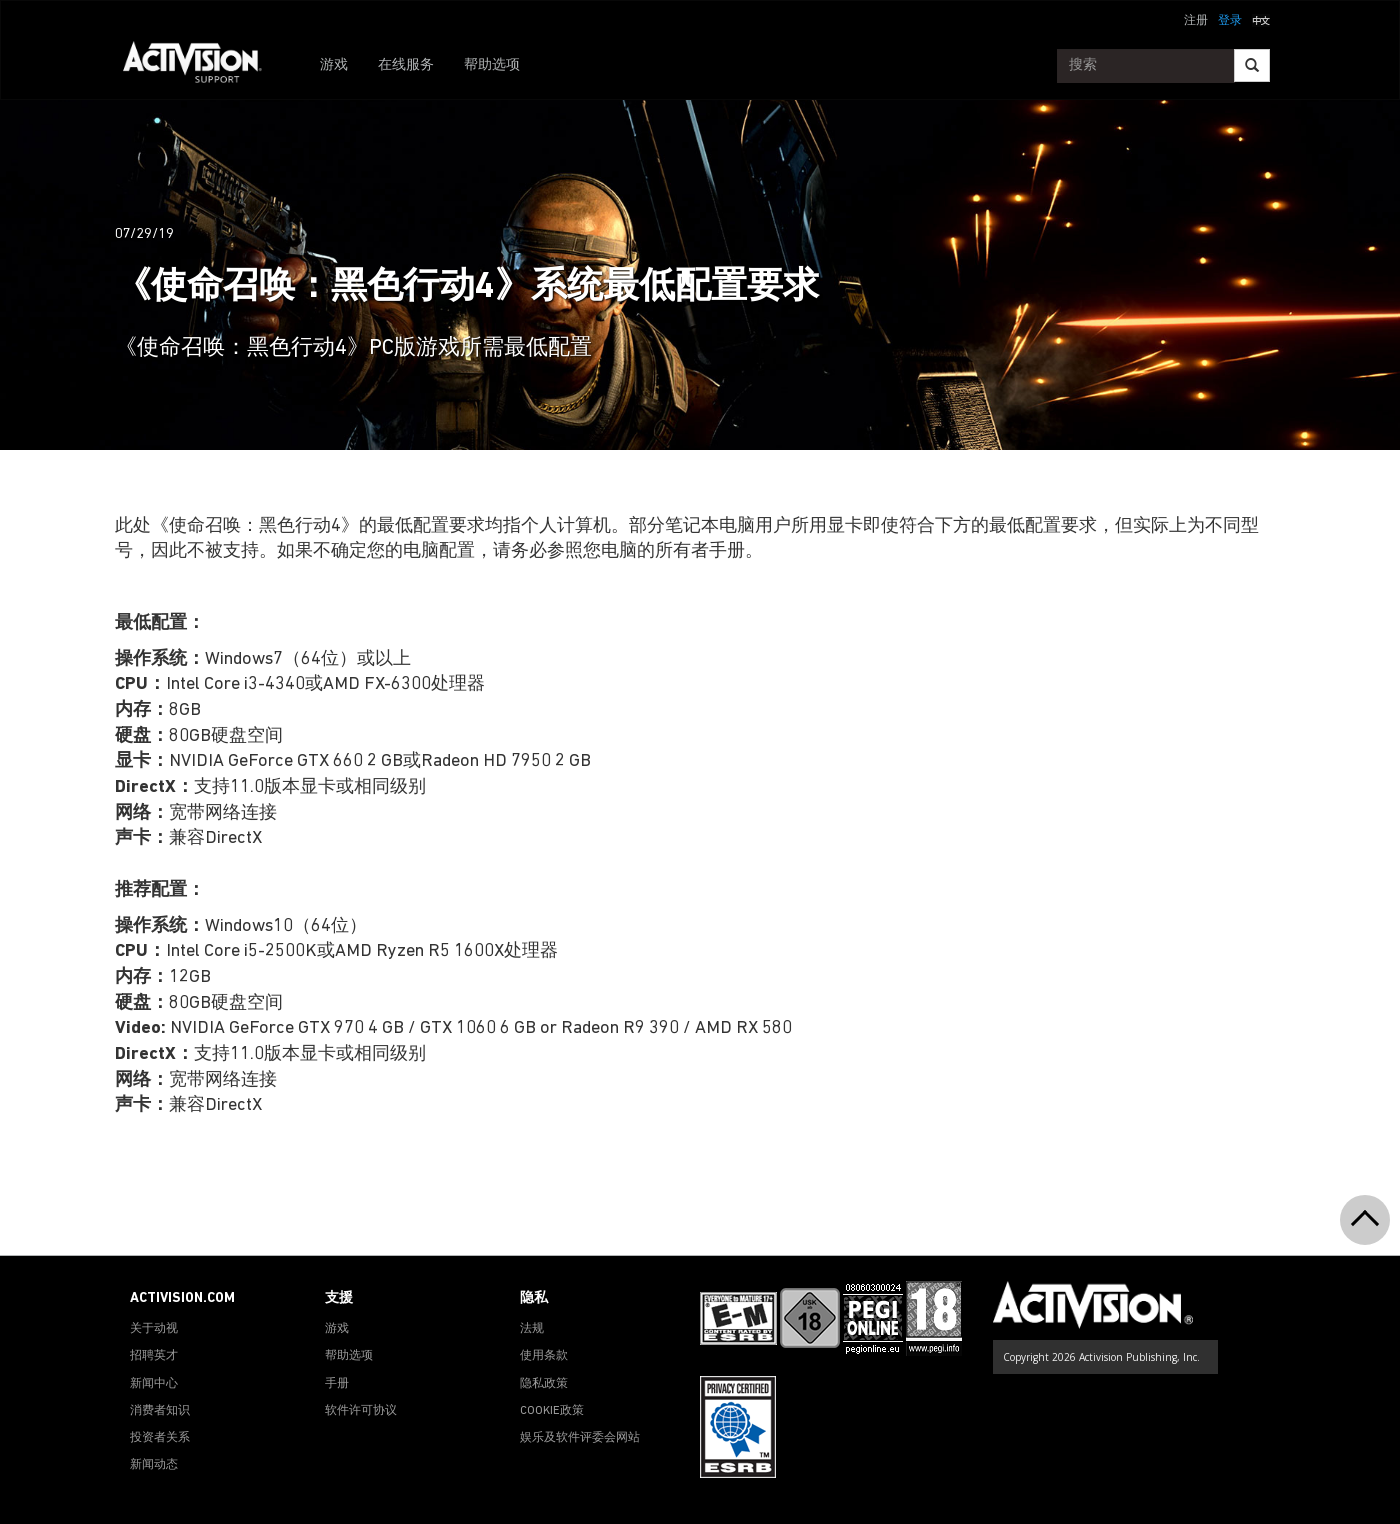 The height and width of the screenshot is (1524, 1400). Describe the element at coordinates (154, 1329) in the screenshot. I see `关于动视` at that location.